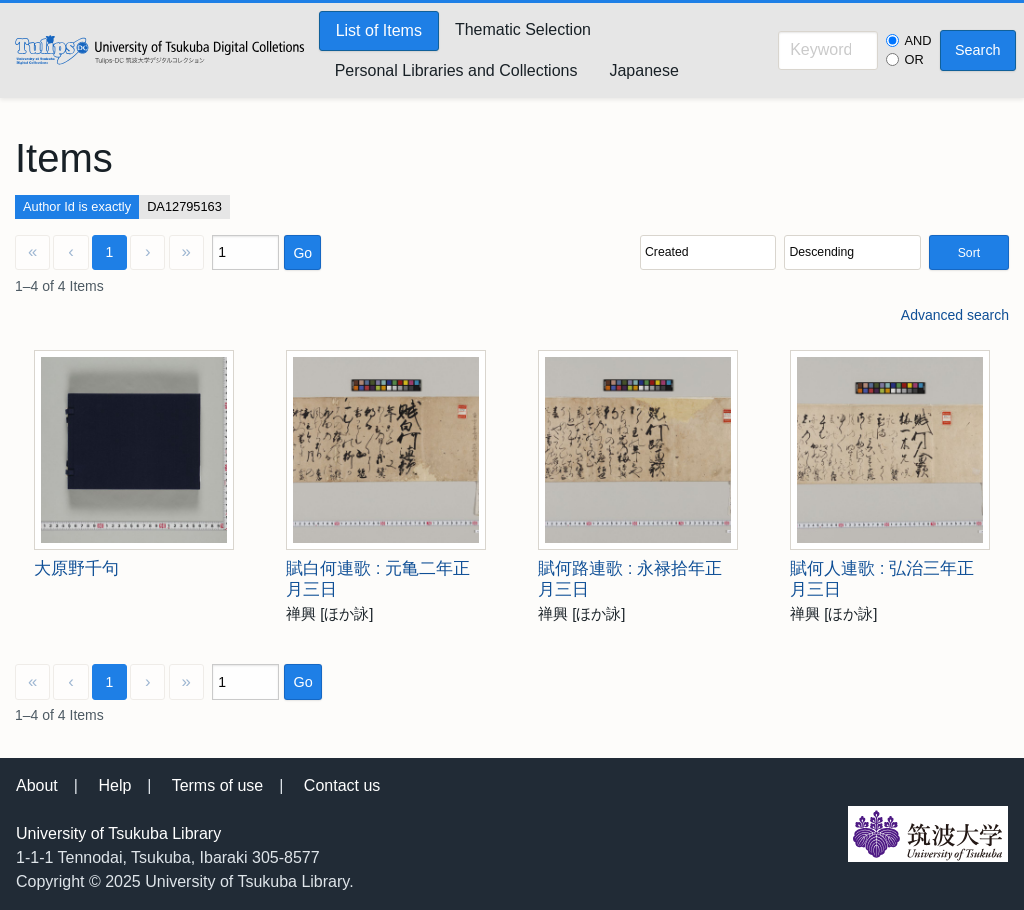  Describe the element at coordinates (708, 252) in the screenshot. I see `[Sort by]` at that location.